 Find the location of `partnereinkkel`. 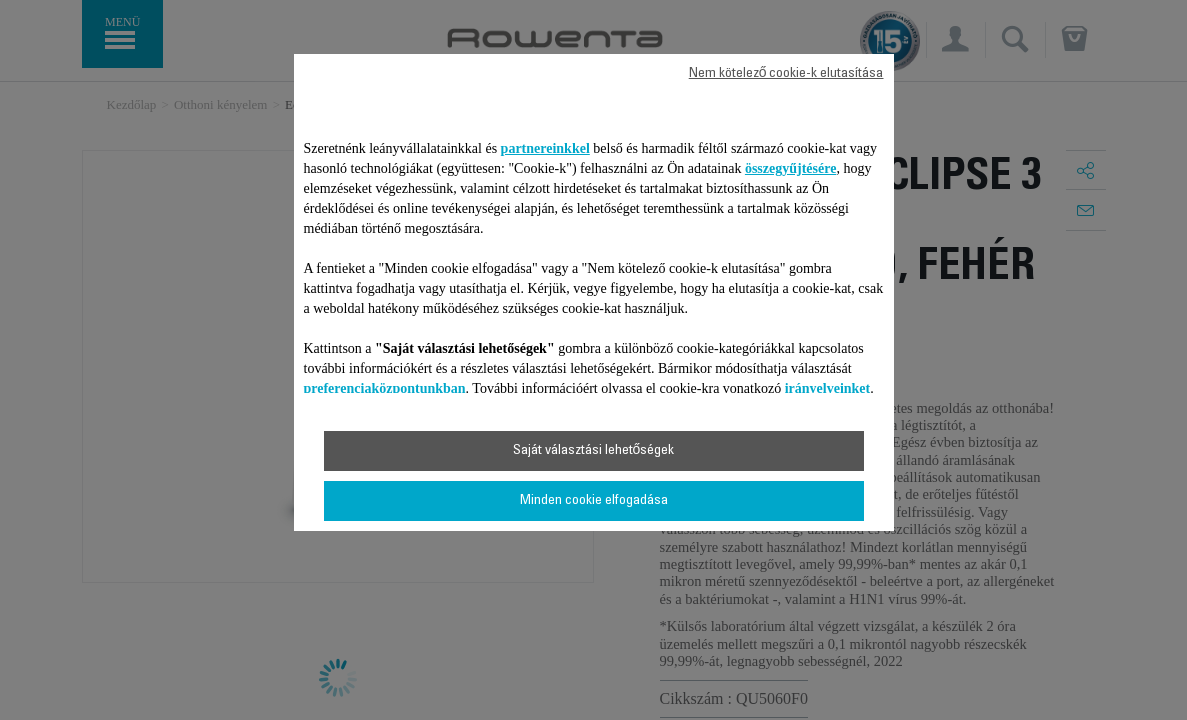

partnereinkkel is located at coordinates (545, 148).